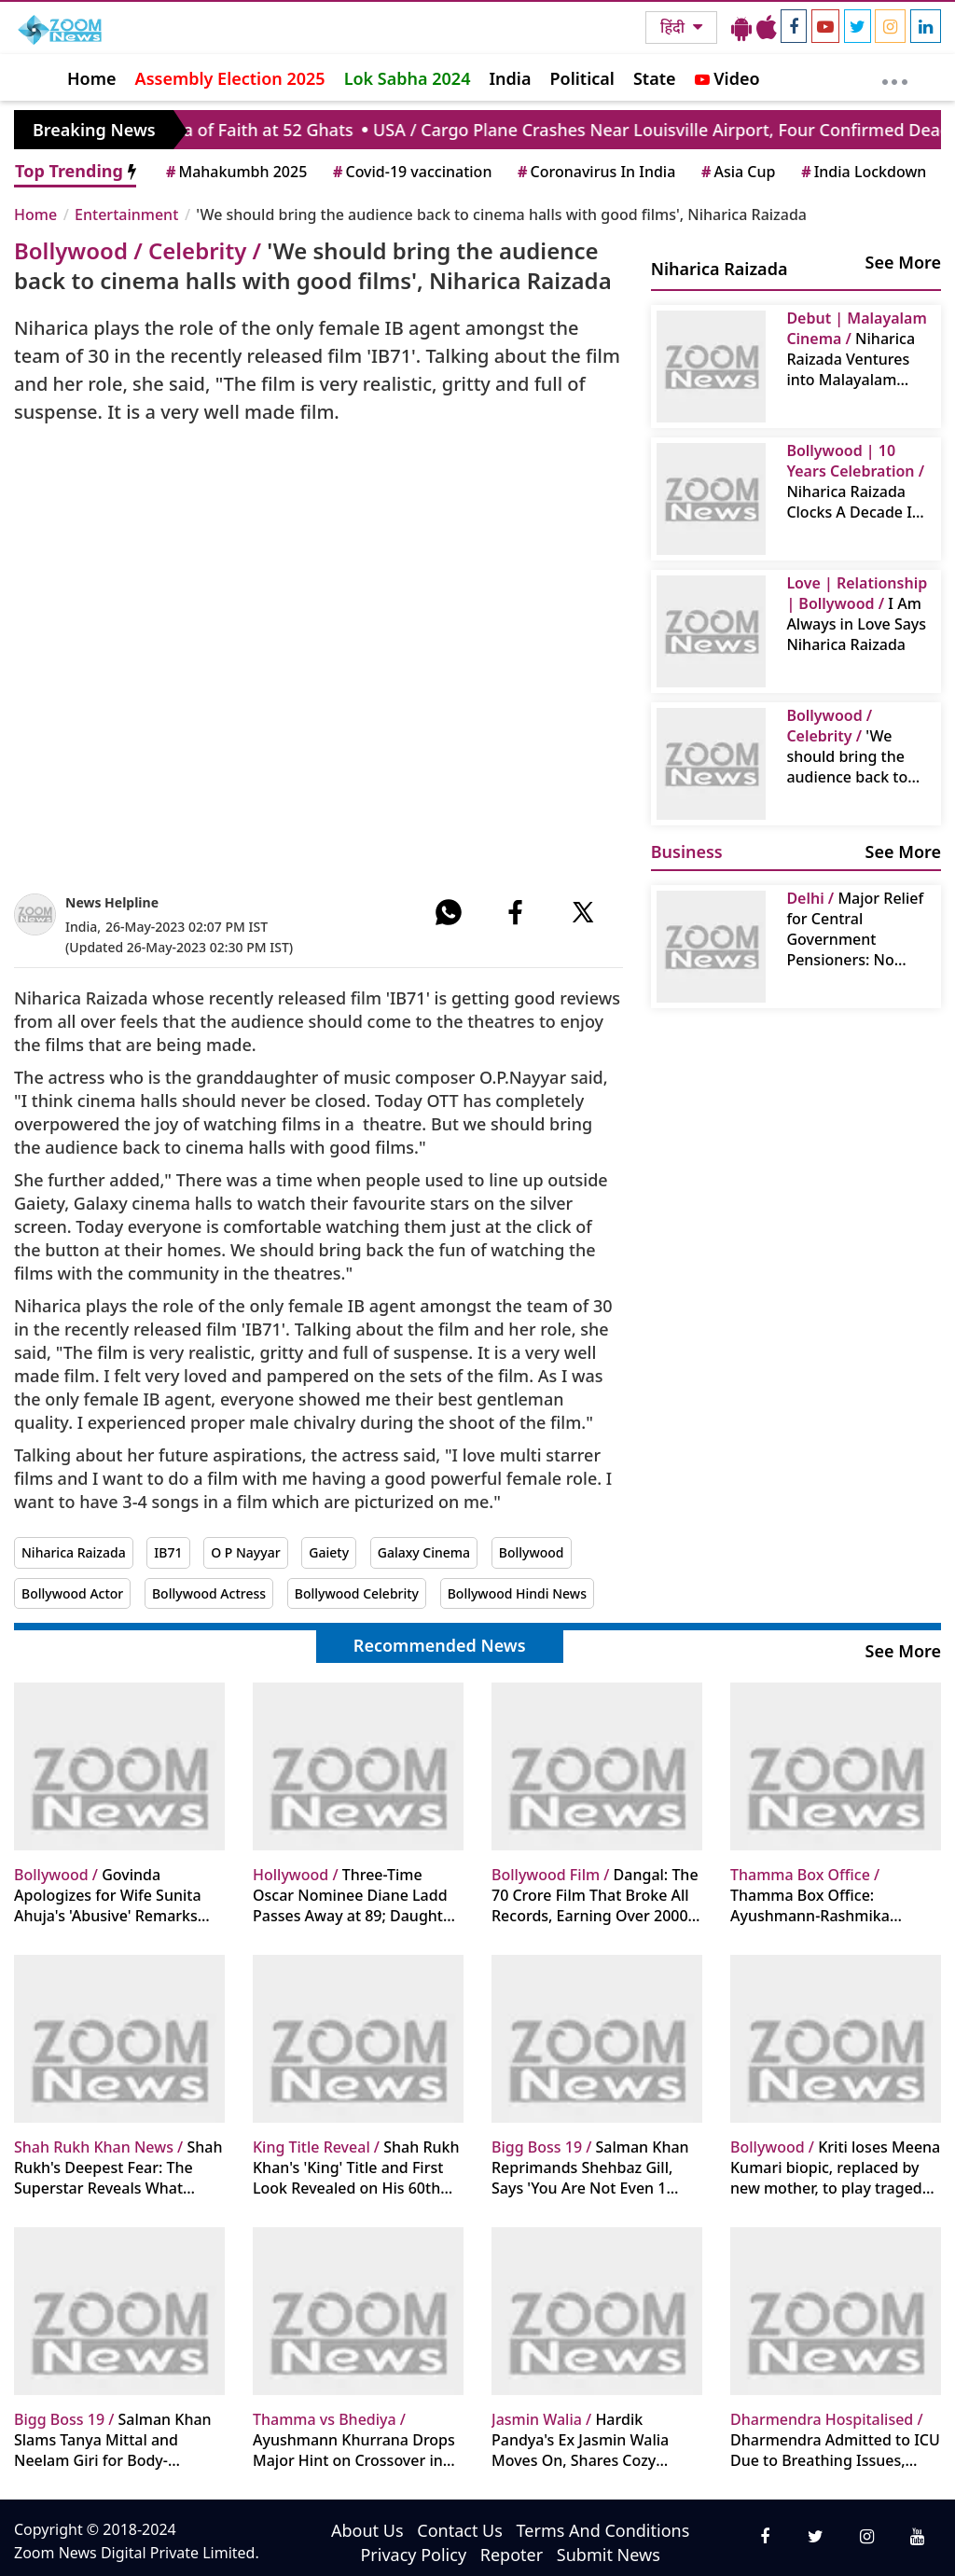  Describe the element at coordinates (894, 77) in the screenshot. I see `[More]` at that location.